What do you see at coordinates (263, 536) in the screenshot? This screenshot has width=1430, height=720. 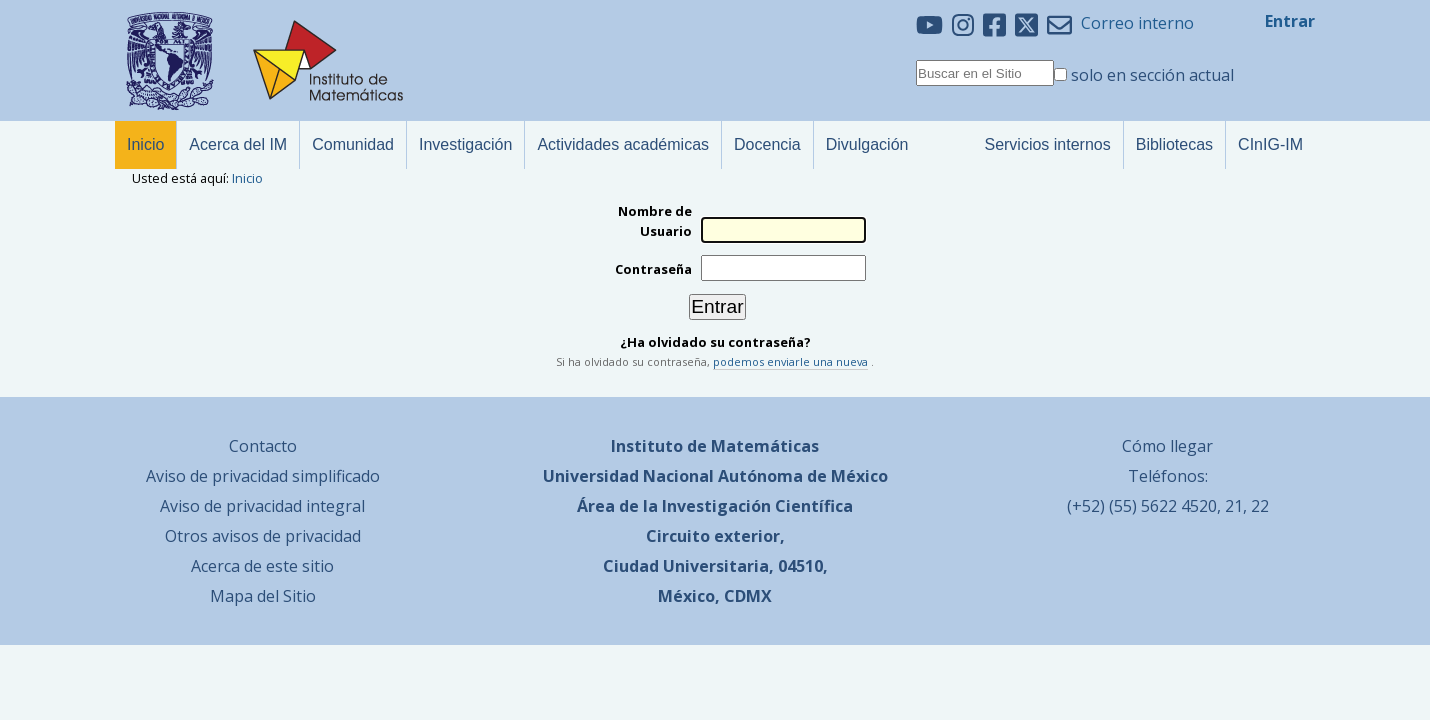 I see `Otros avisos de privacidad` at bounding box center [263, 536].